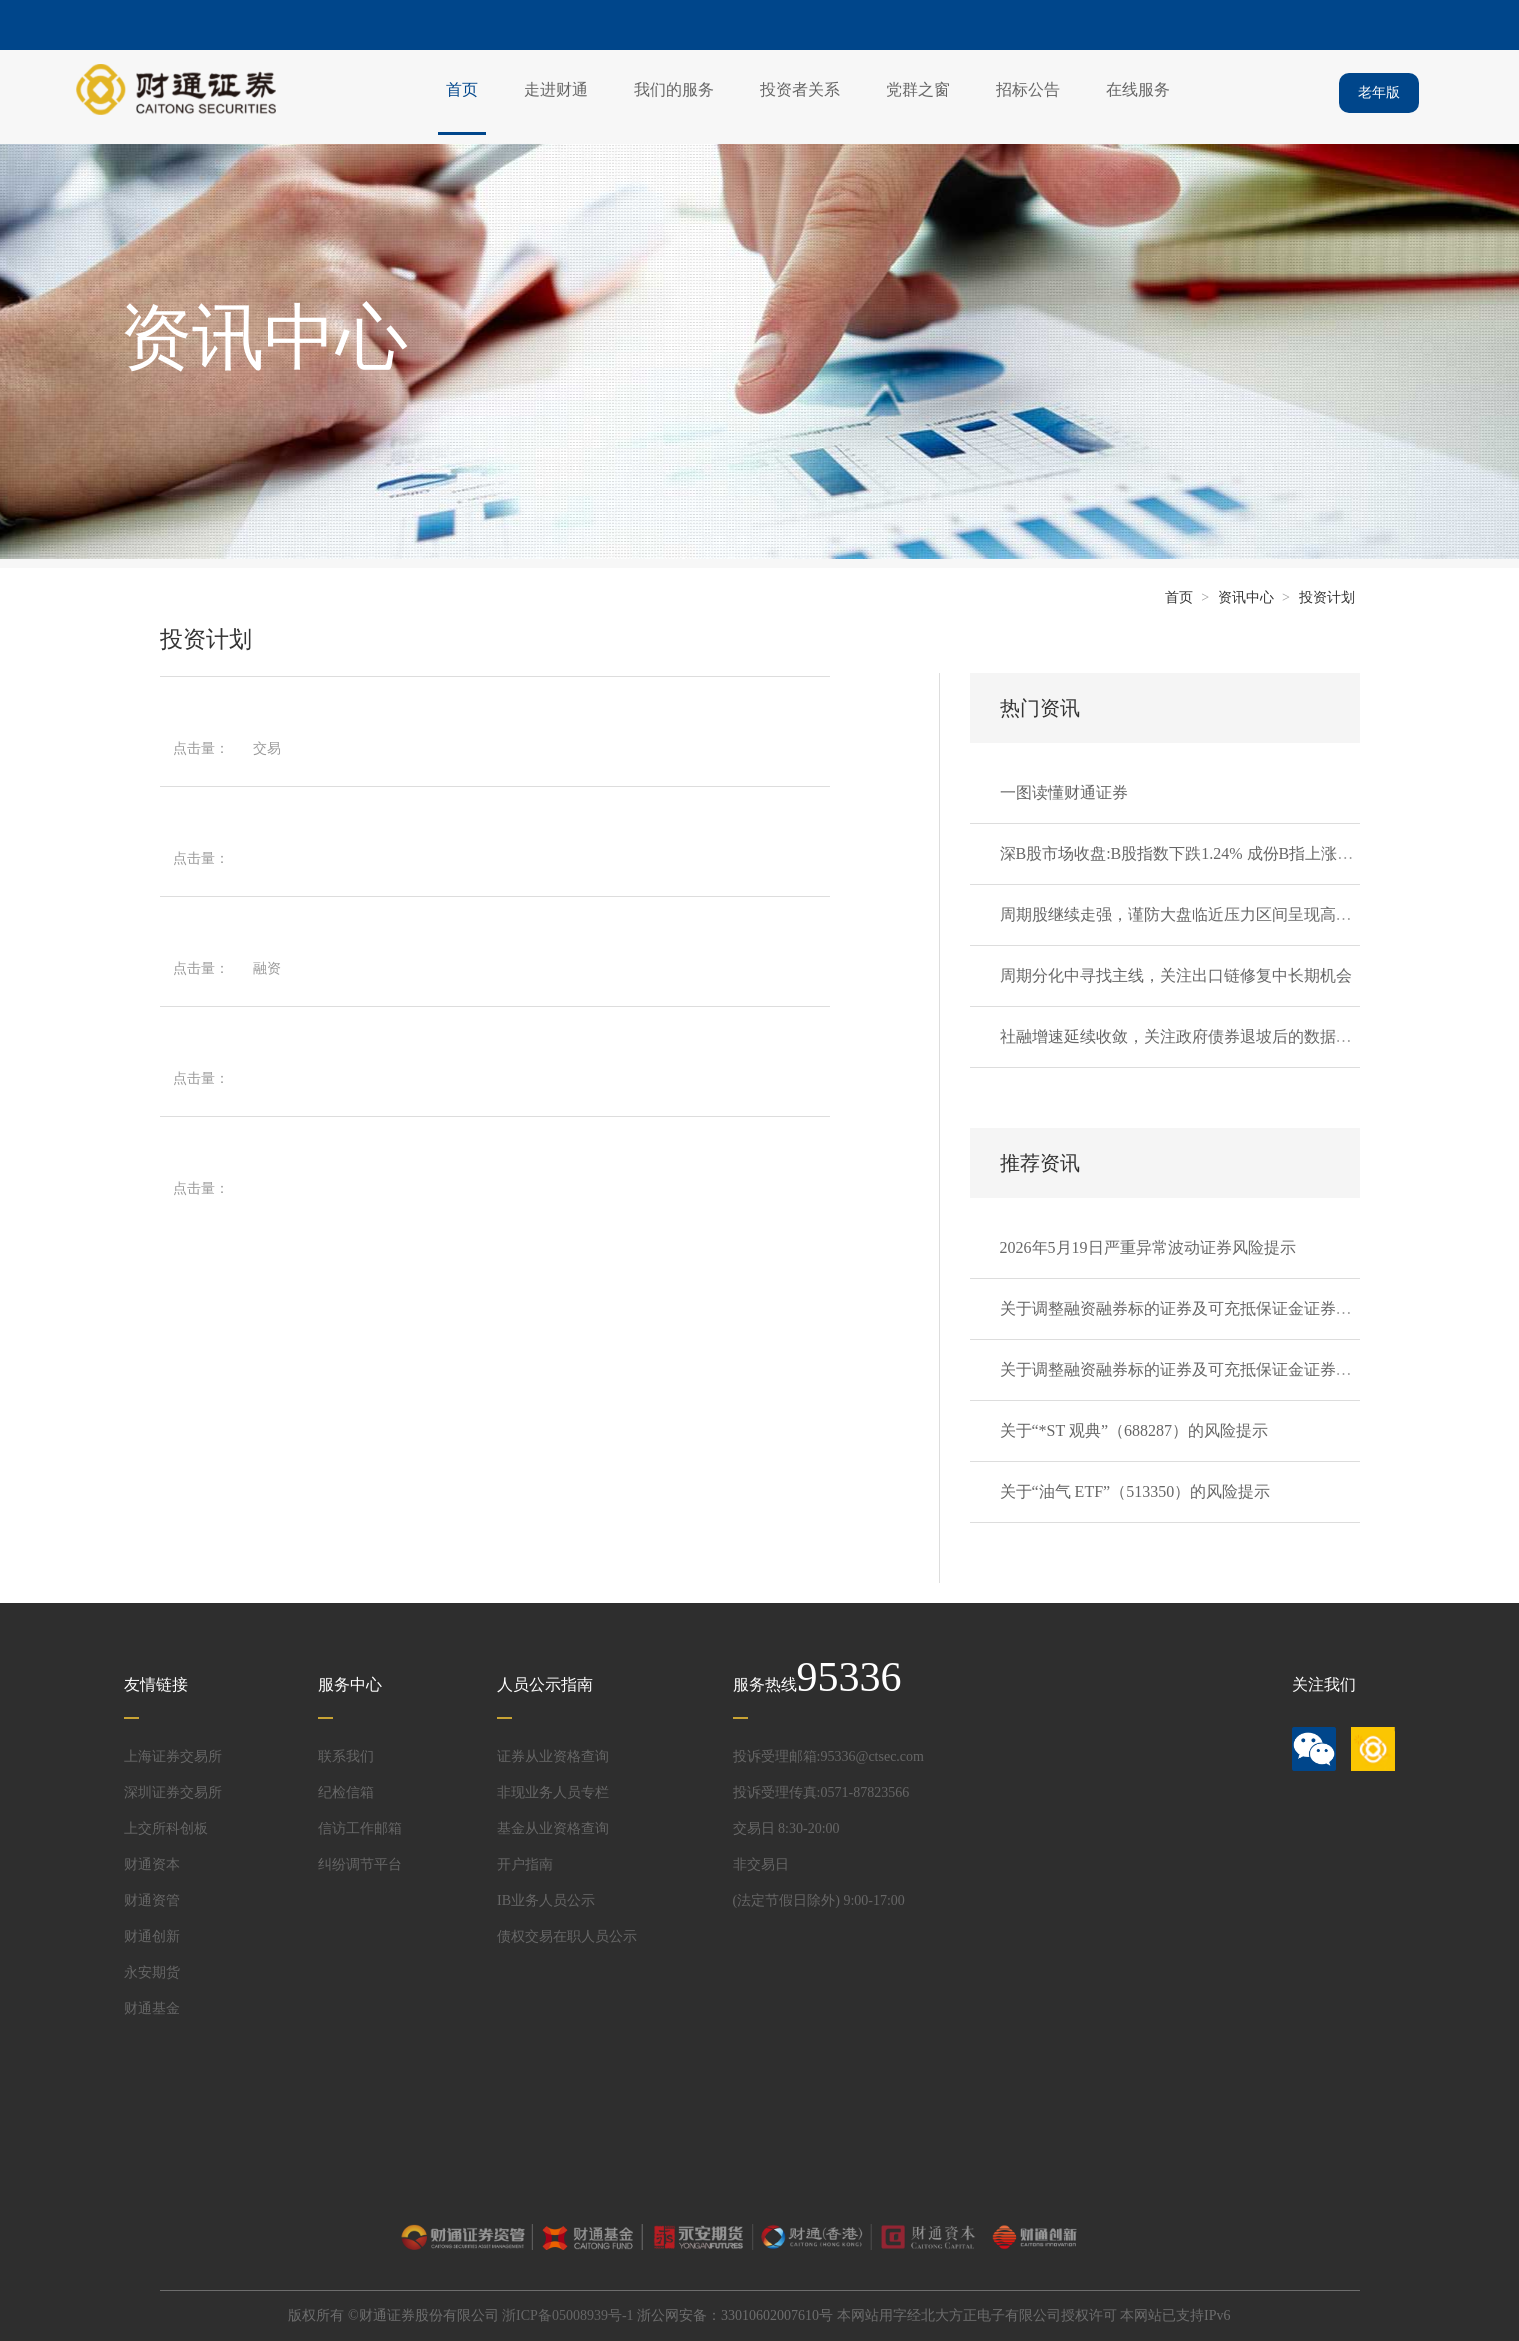  I want to click on 基金从业资格查询, so click(553, 1828).